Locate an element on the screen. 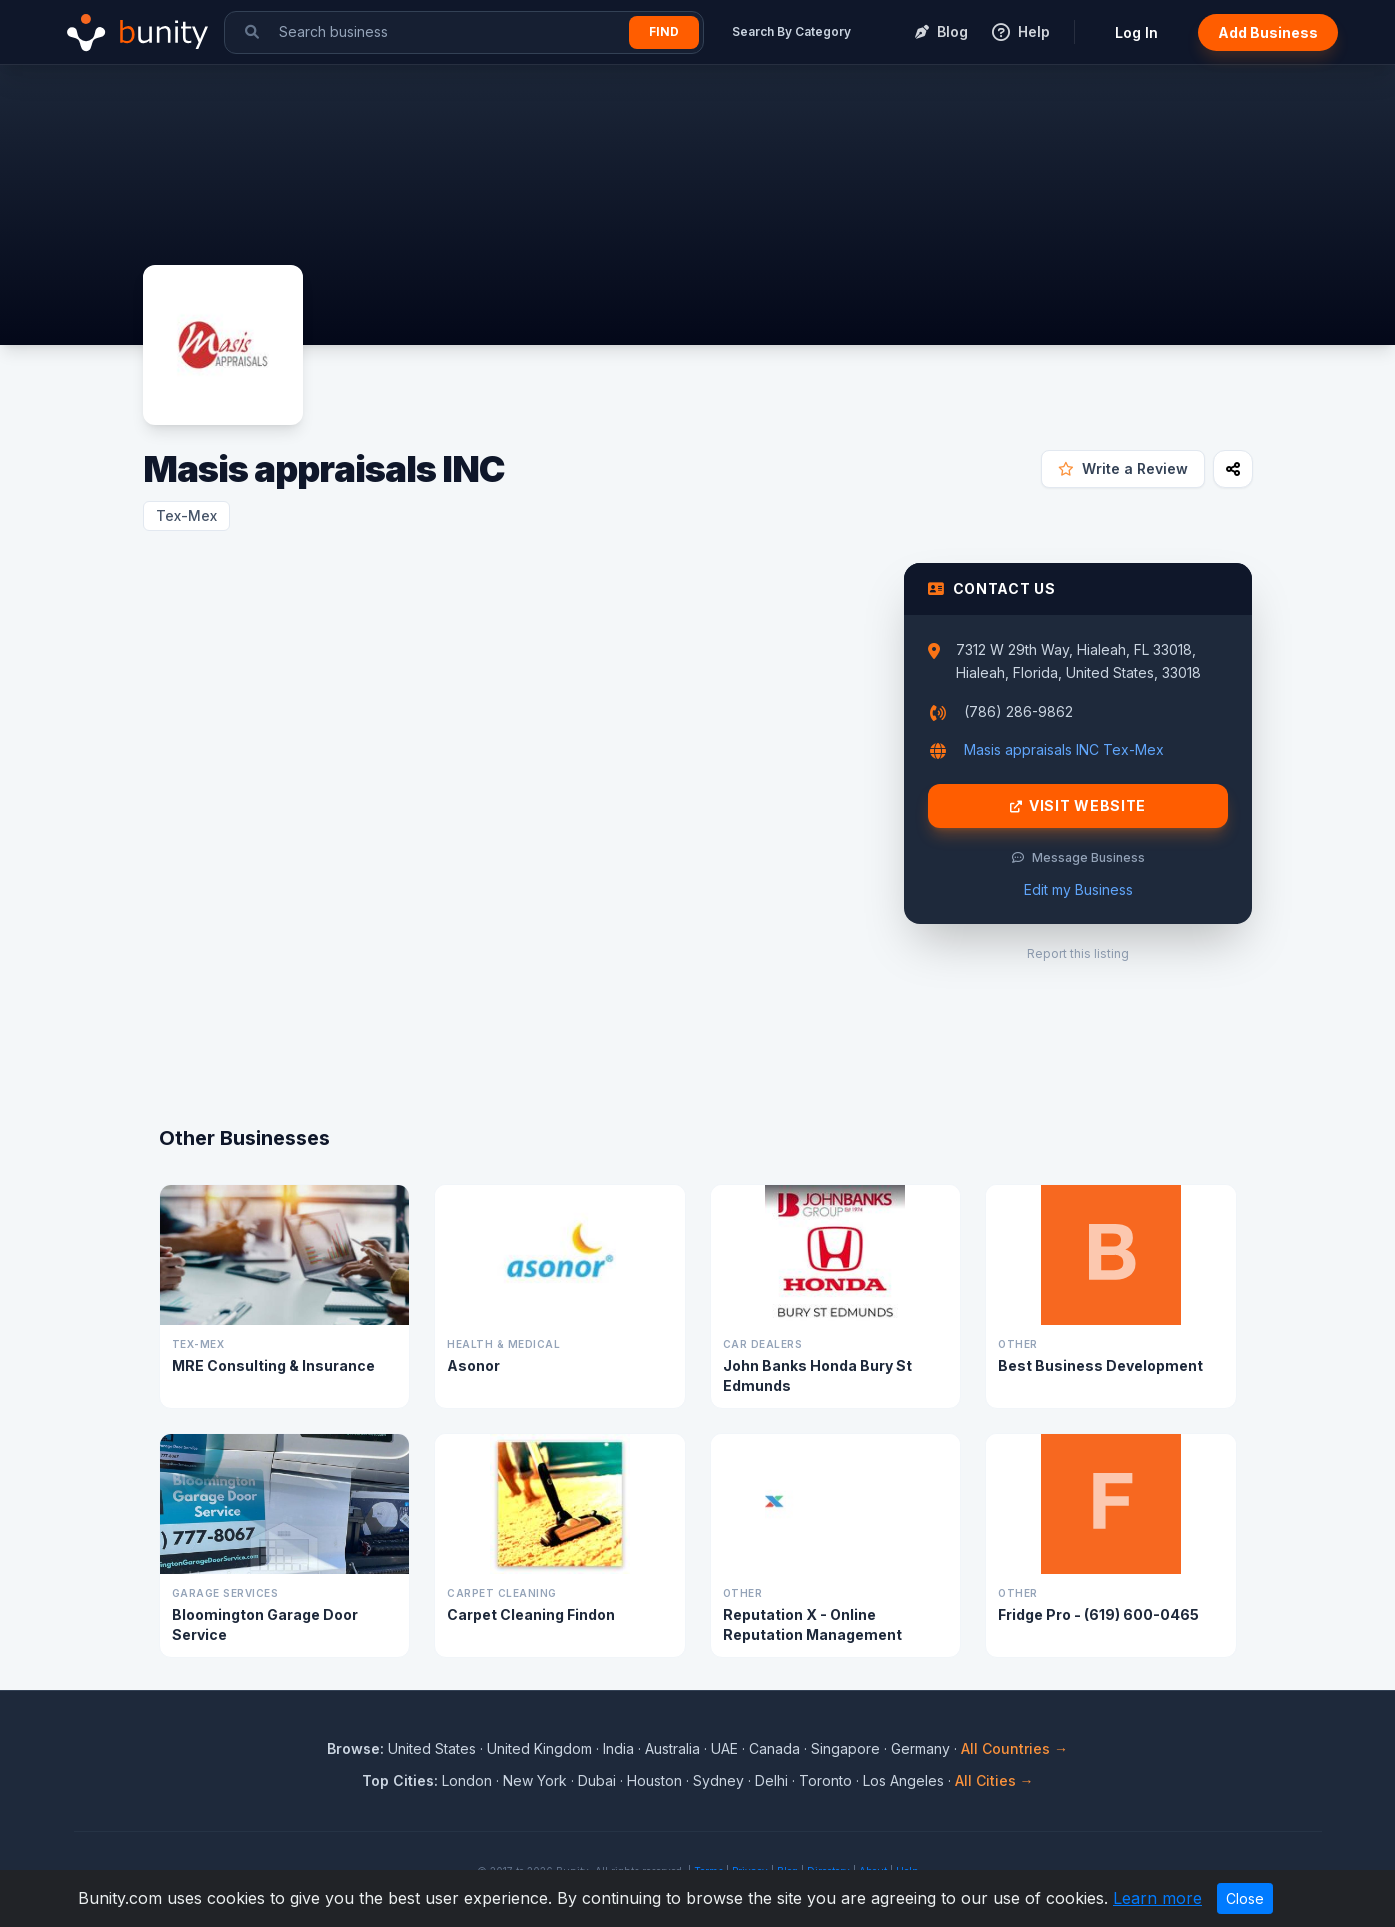 This screenshot has width=1395, height=1927. Tex-Mex is located at coordinates (186, 515).